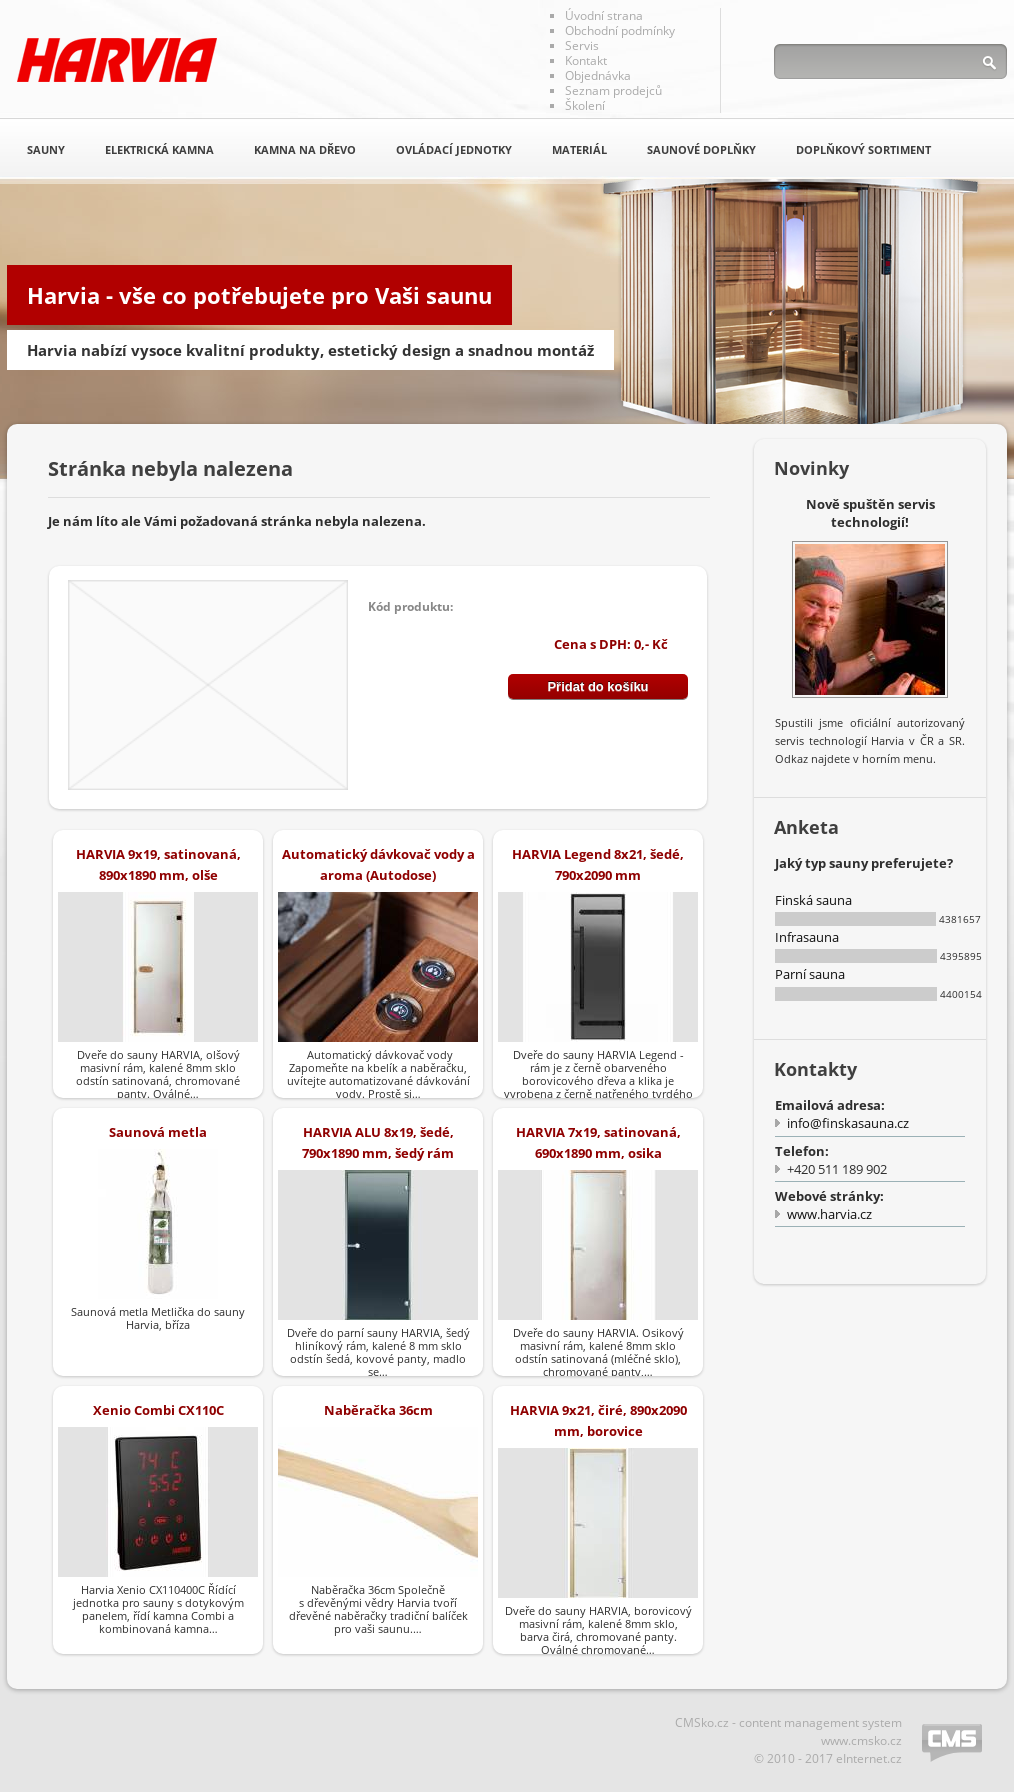 The width and height of the screenshot is (1014, 1792). Describe the element at coordinates (848, 1123) in the screenshot. I see `info@finskasauna.cz` at that location.